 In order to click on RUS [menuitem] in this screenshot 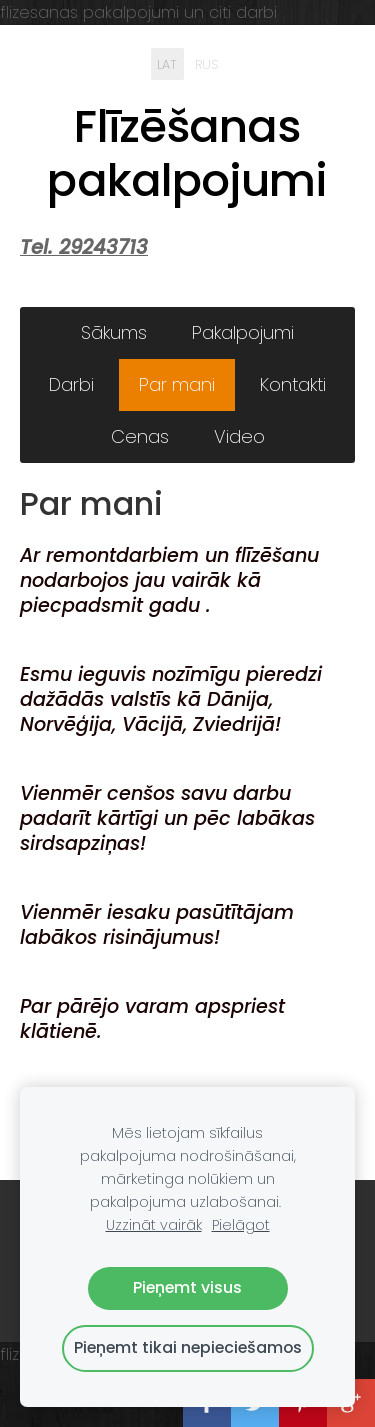, I will do `click(206, 63)`.